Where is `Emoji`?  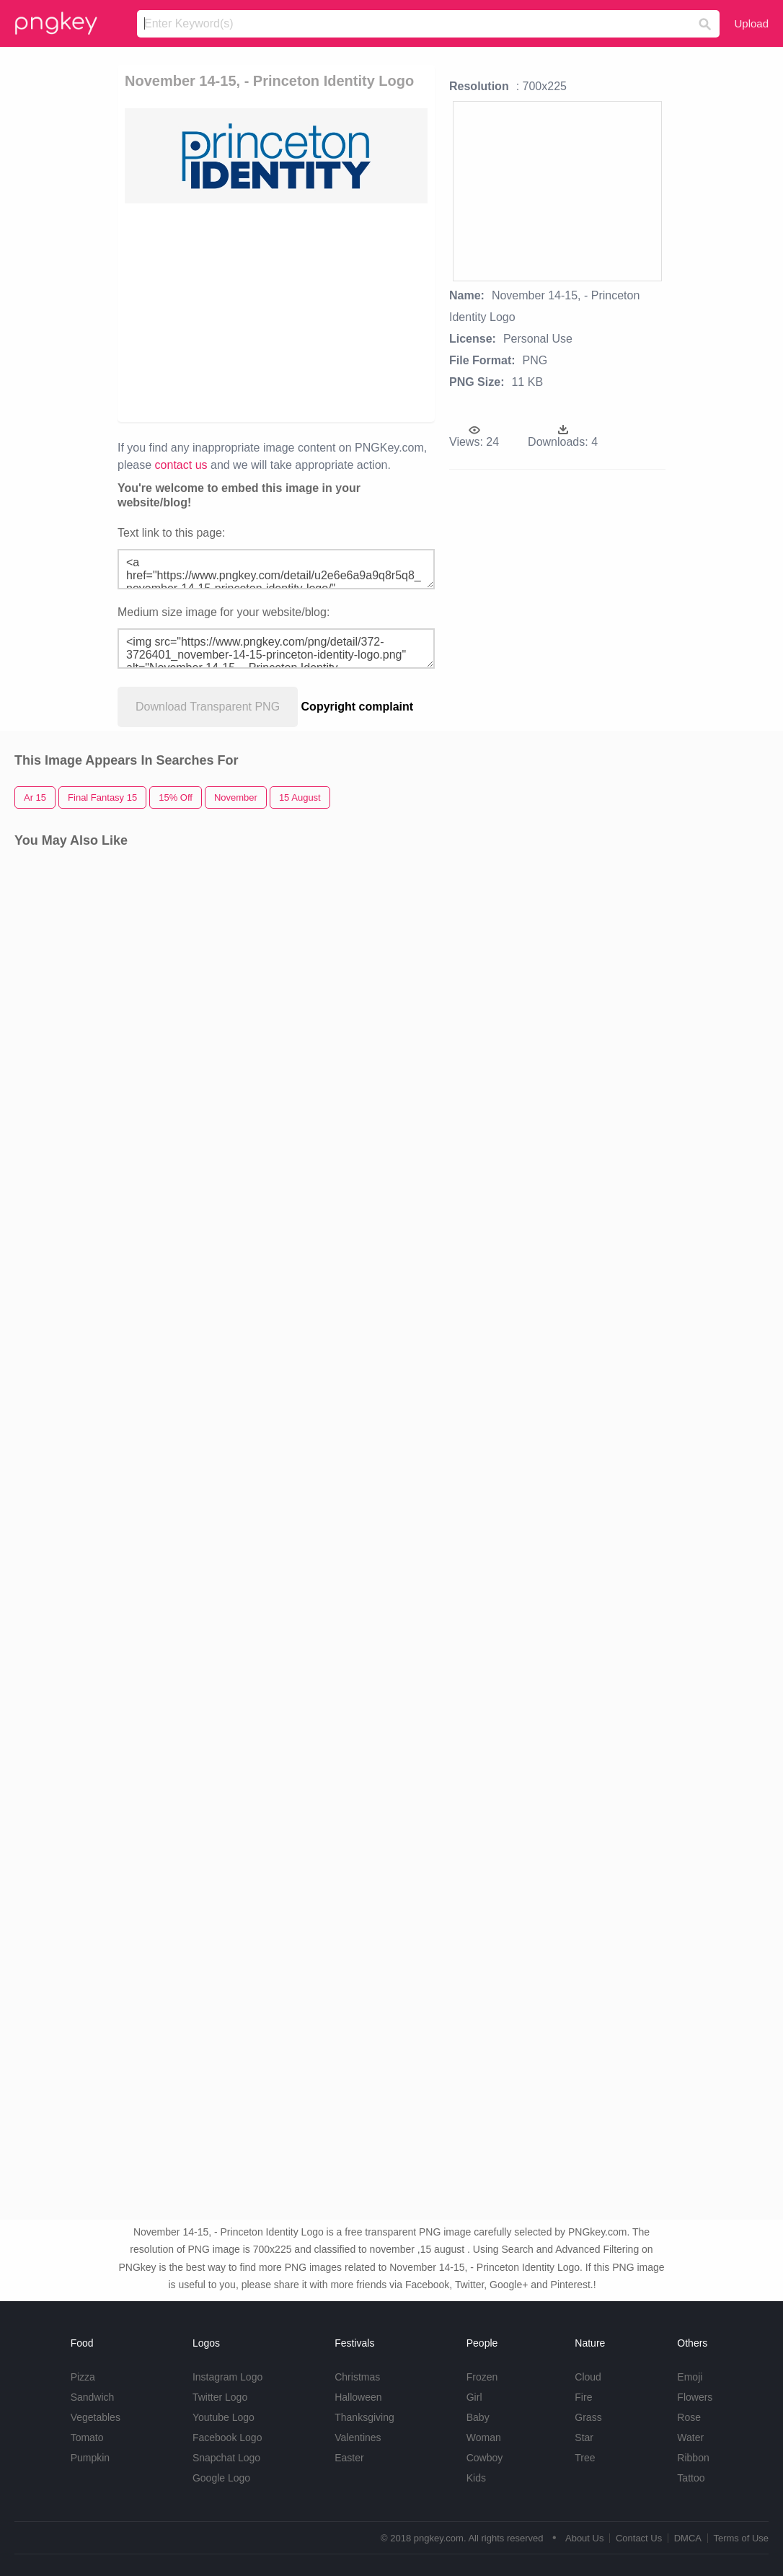 Emoji is located at coordinates (689, 2377).